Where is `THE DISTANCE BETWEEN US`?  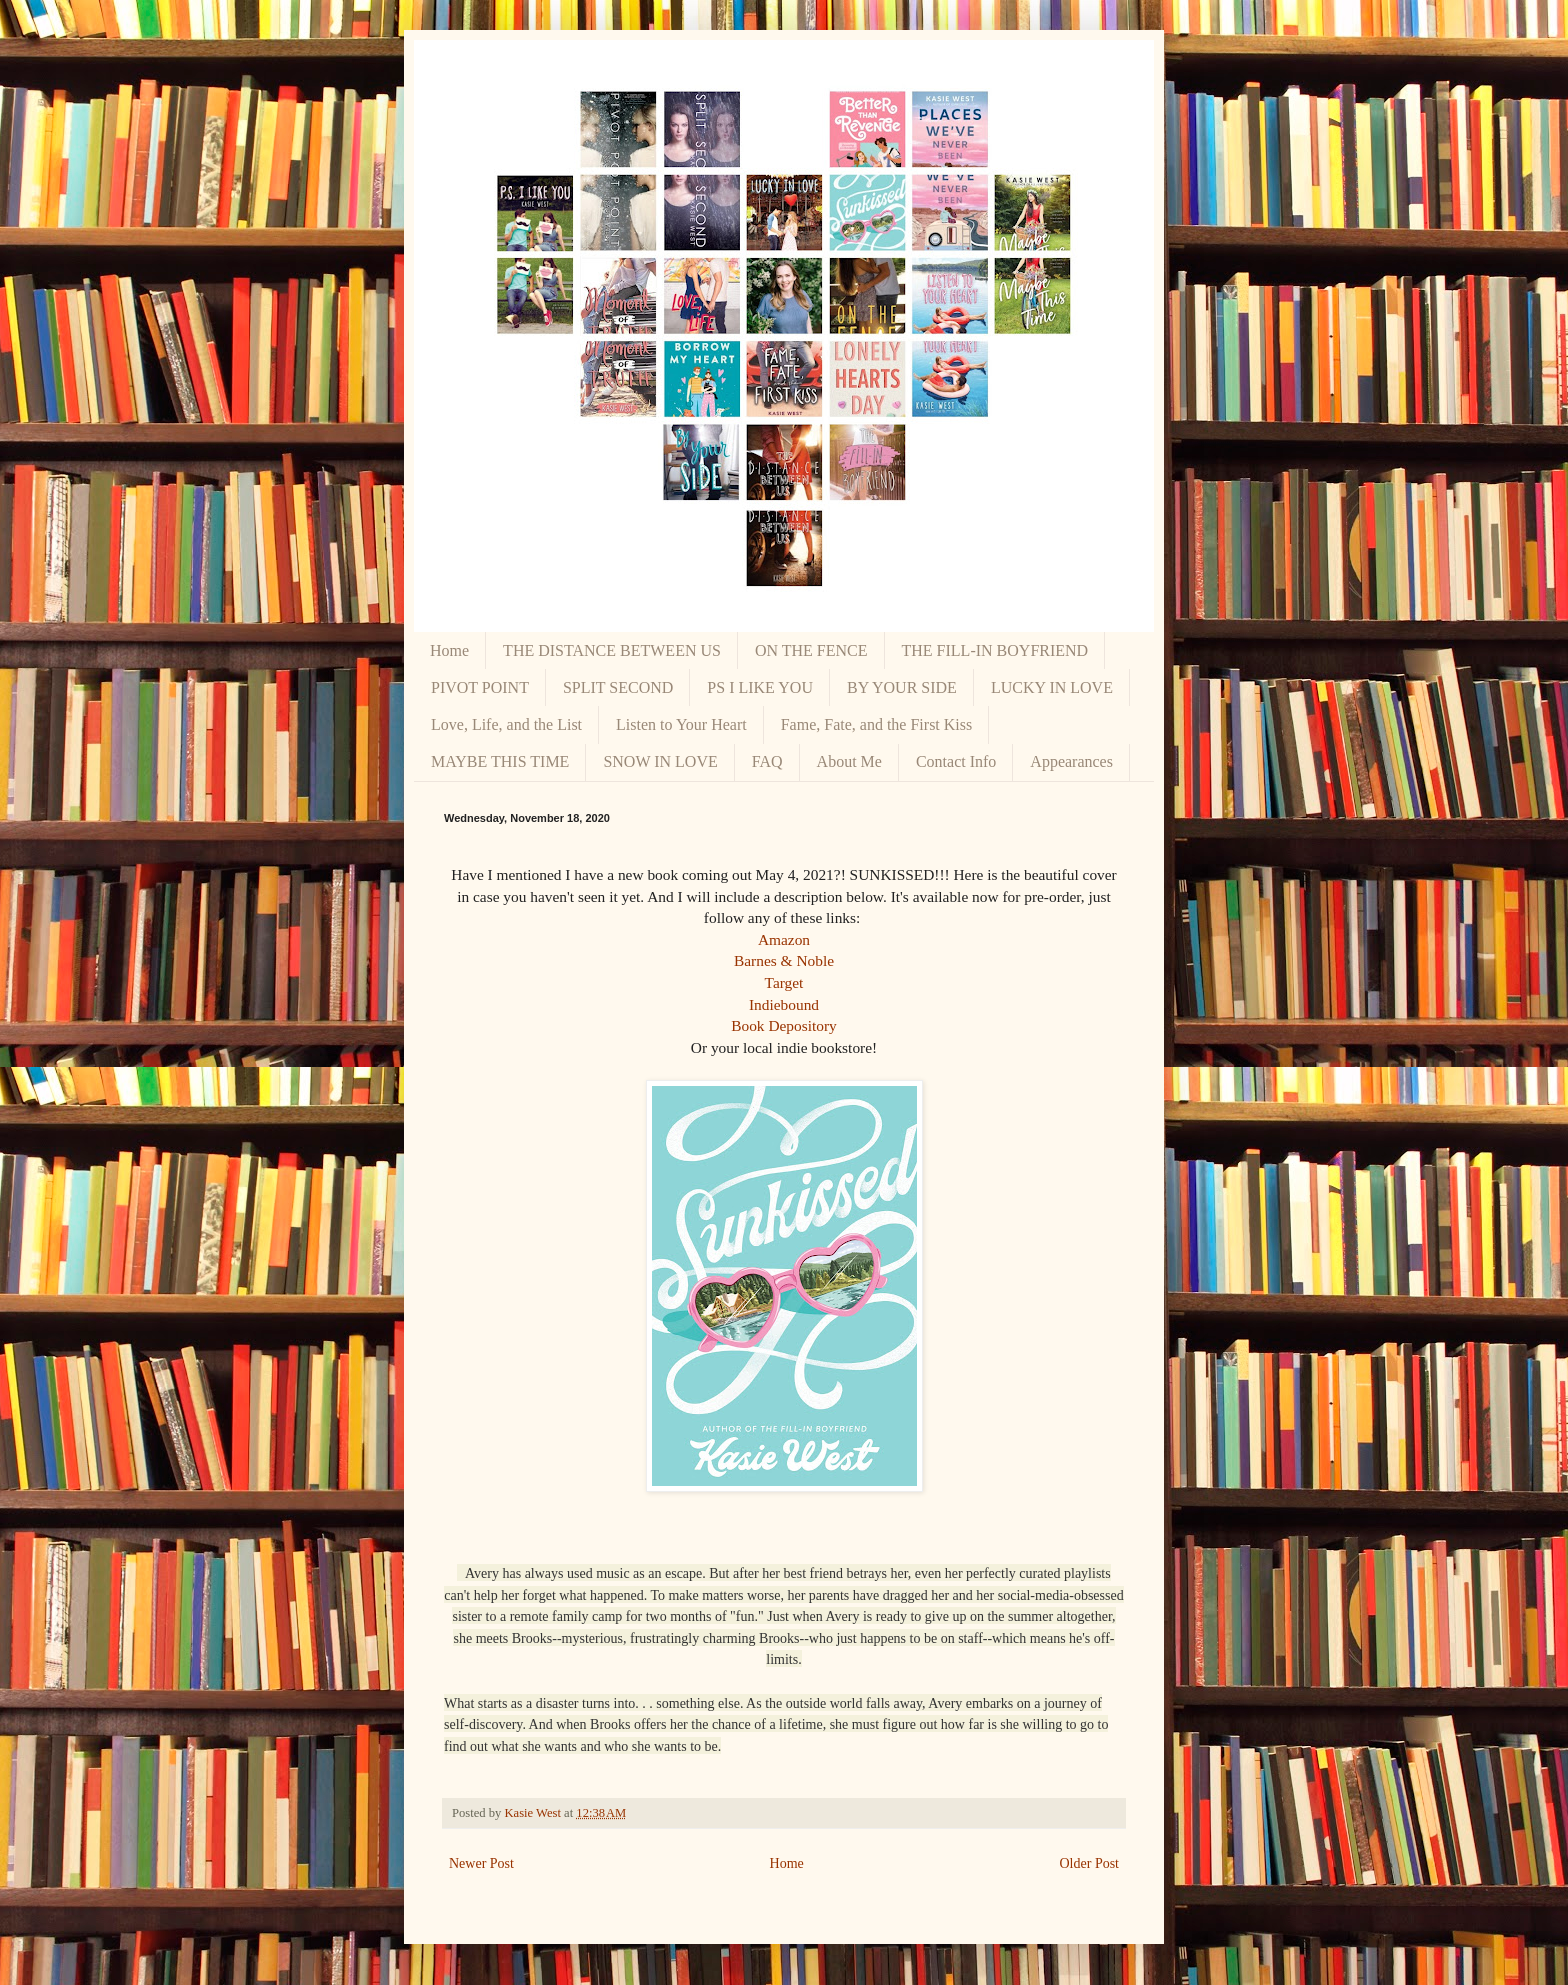 THE DISTANCE BETWEEN US is located at coordinates (612, 650).